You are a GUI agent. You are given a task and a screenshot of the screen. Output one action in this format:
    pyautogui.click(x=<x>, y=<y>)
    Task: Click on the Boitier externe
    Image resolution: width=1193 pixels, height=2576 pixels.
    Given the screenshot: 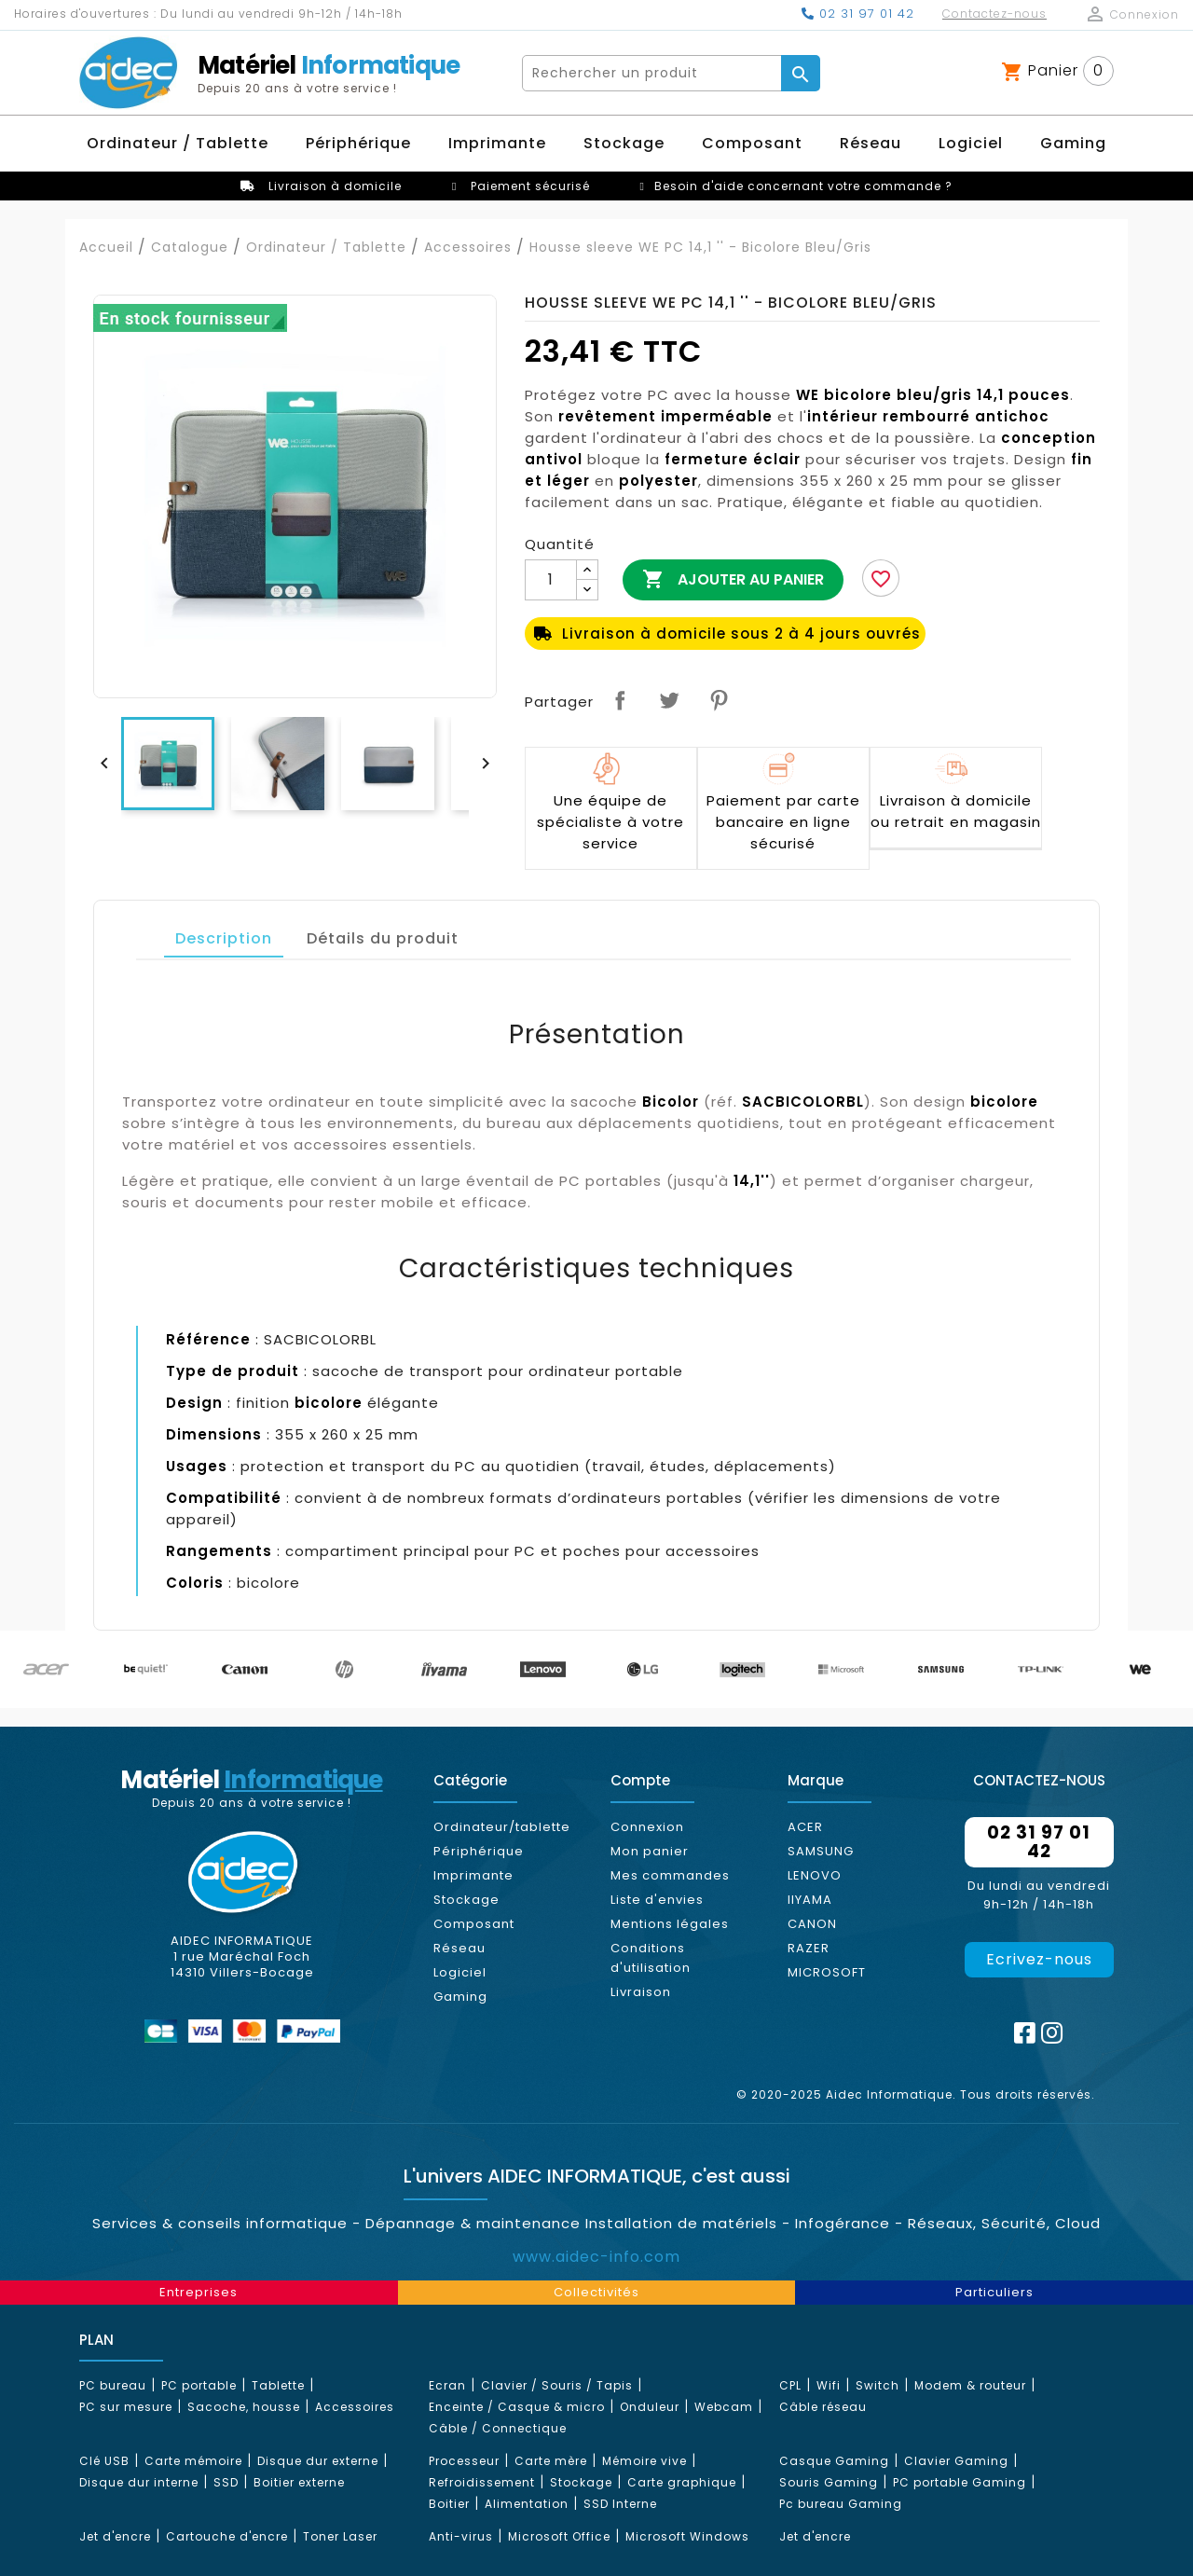 What is the action you would take?
    pyautogui.click(x=299, y=2482)
    